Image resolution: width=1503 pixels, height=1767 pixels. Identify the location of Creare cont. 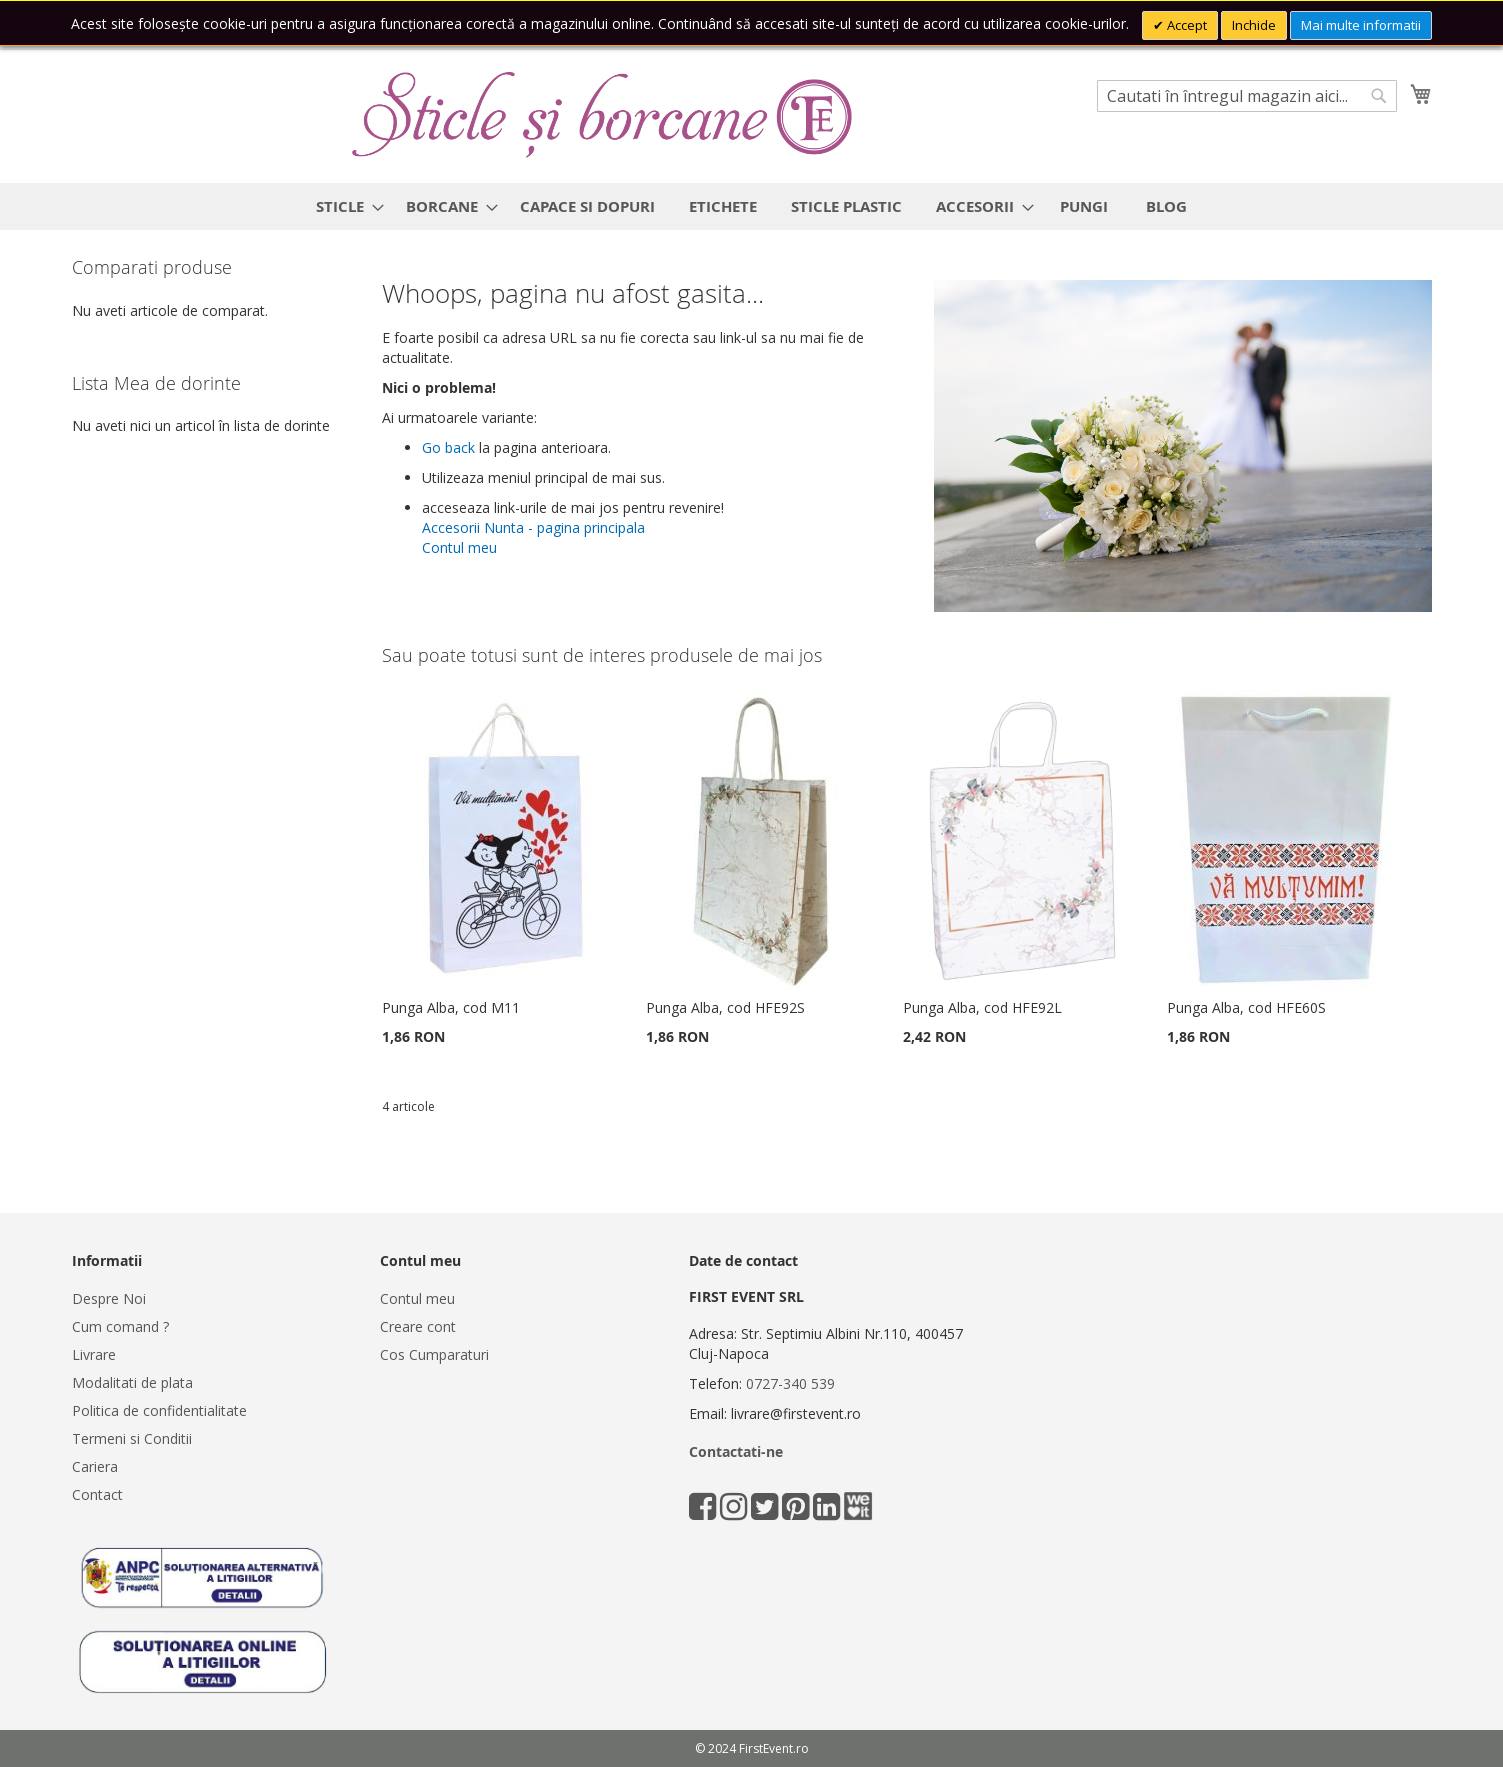
(418, 1326).